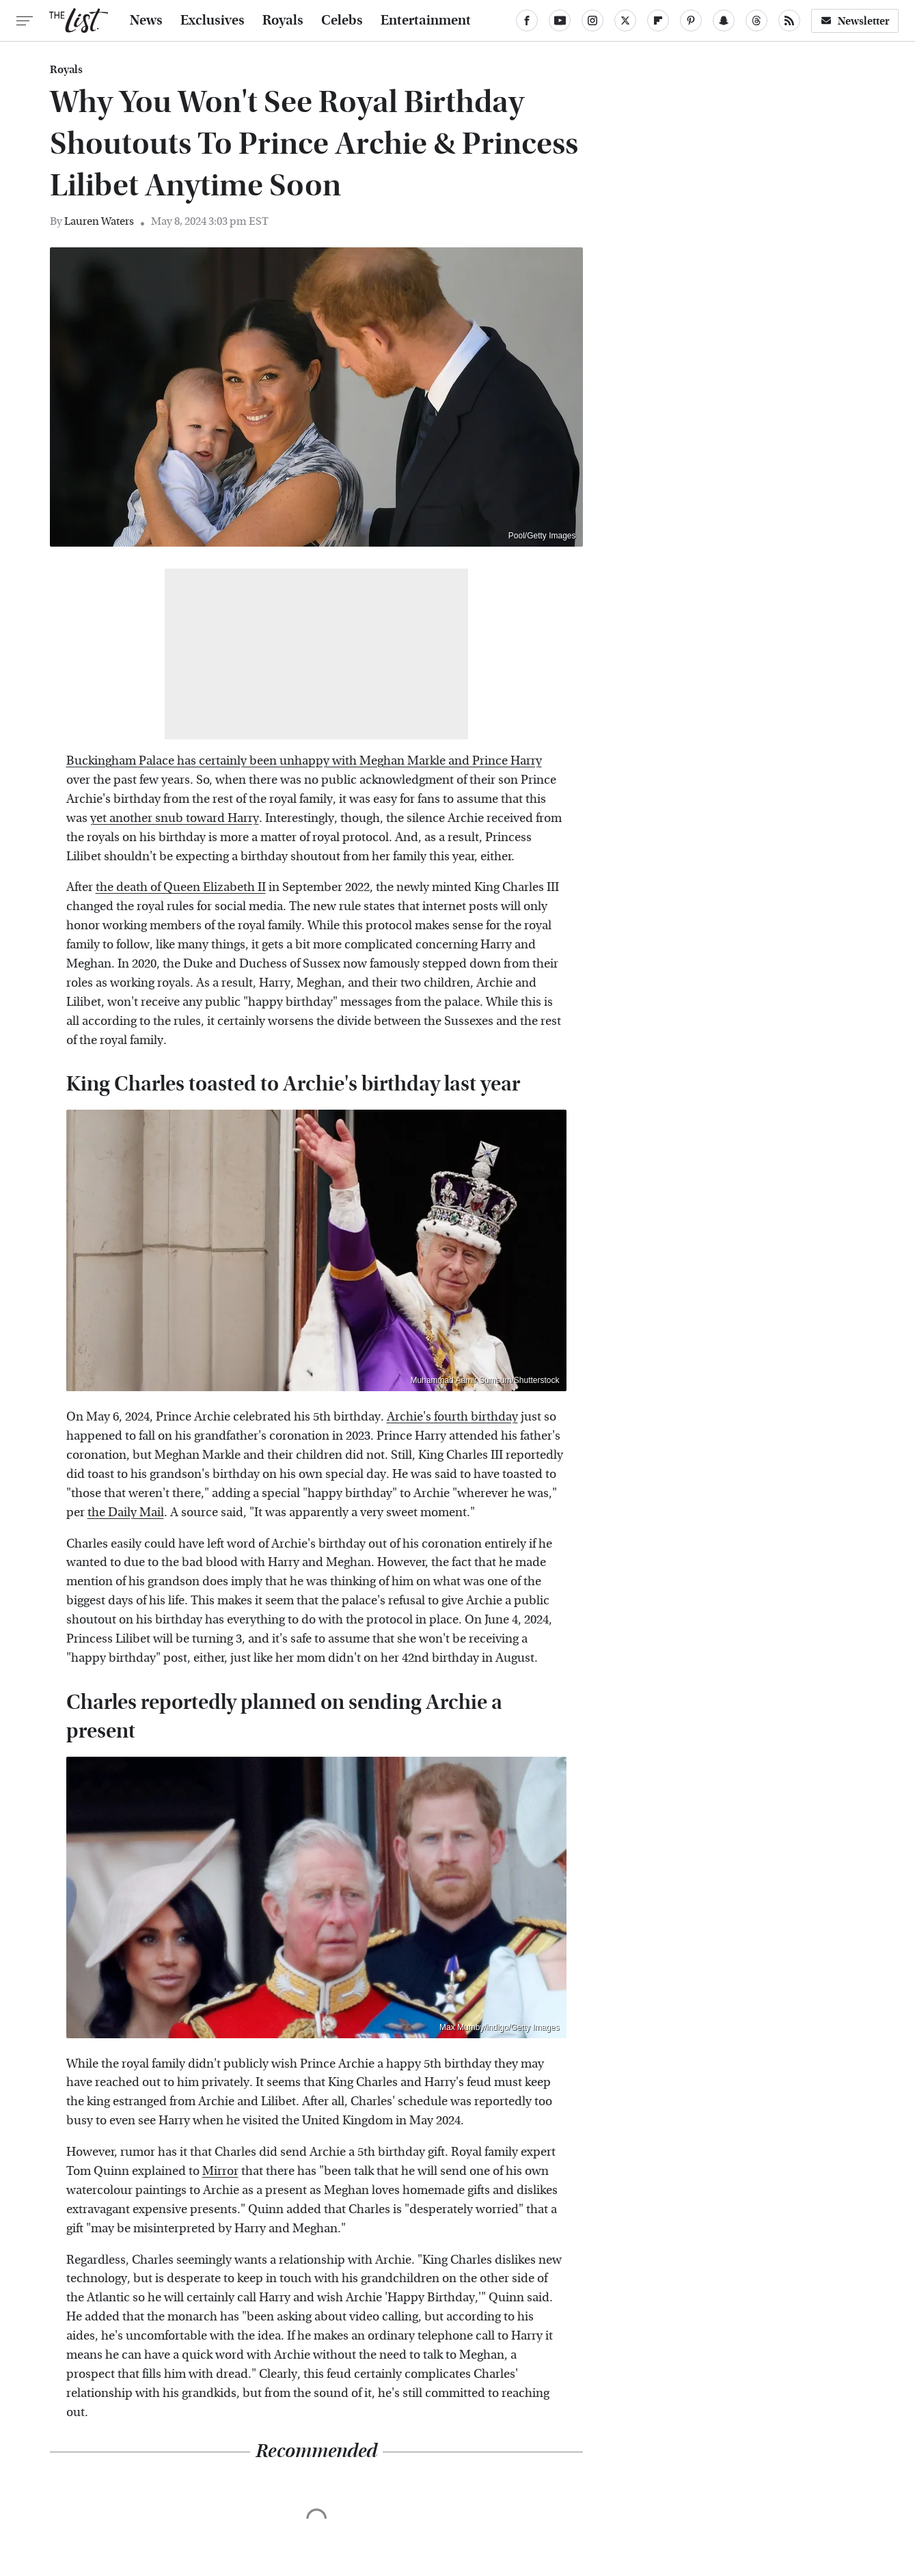 This screenshot has width=915, height=2576. I want to click on [Facebook], so click(527, 20).